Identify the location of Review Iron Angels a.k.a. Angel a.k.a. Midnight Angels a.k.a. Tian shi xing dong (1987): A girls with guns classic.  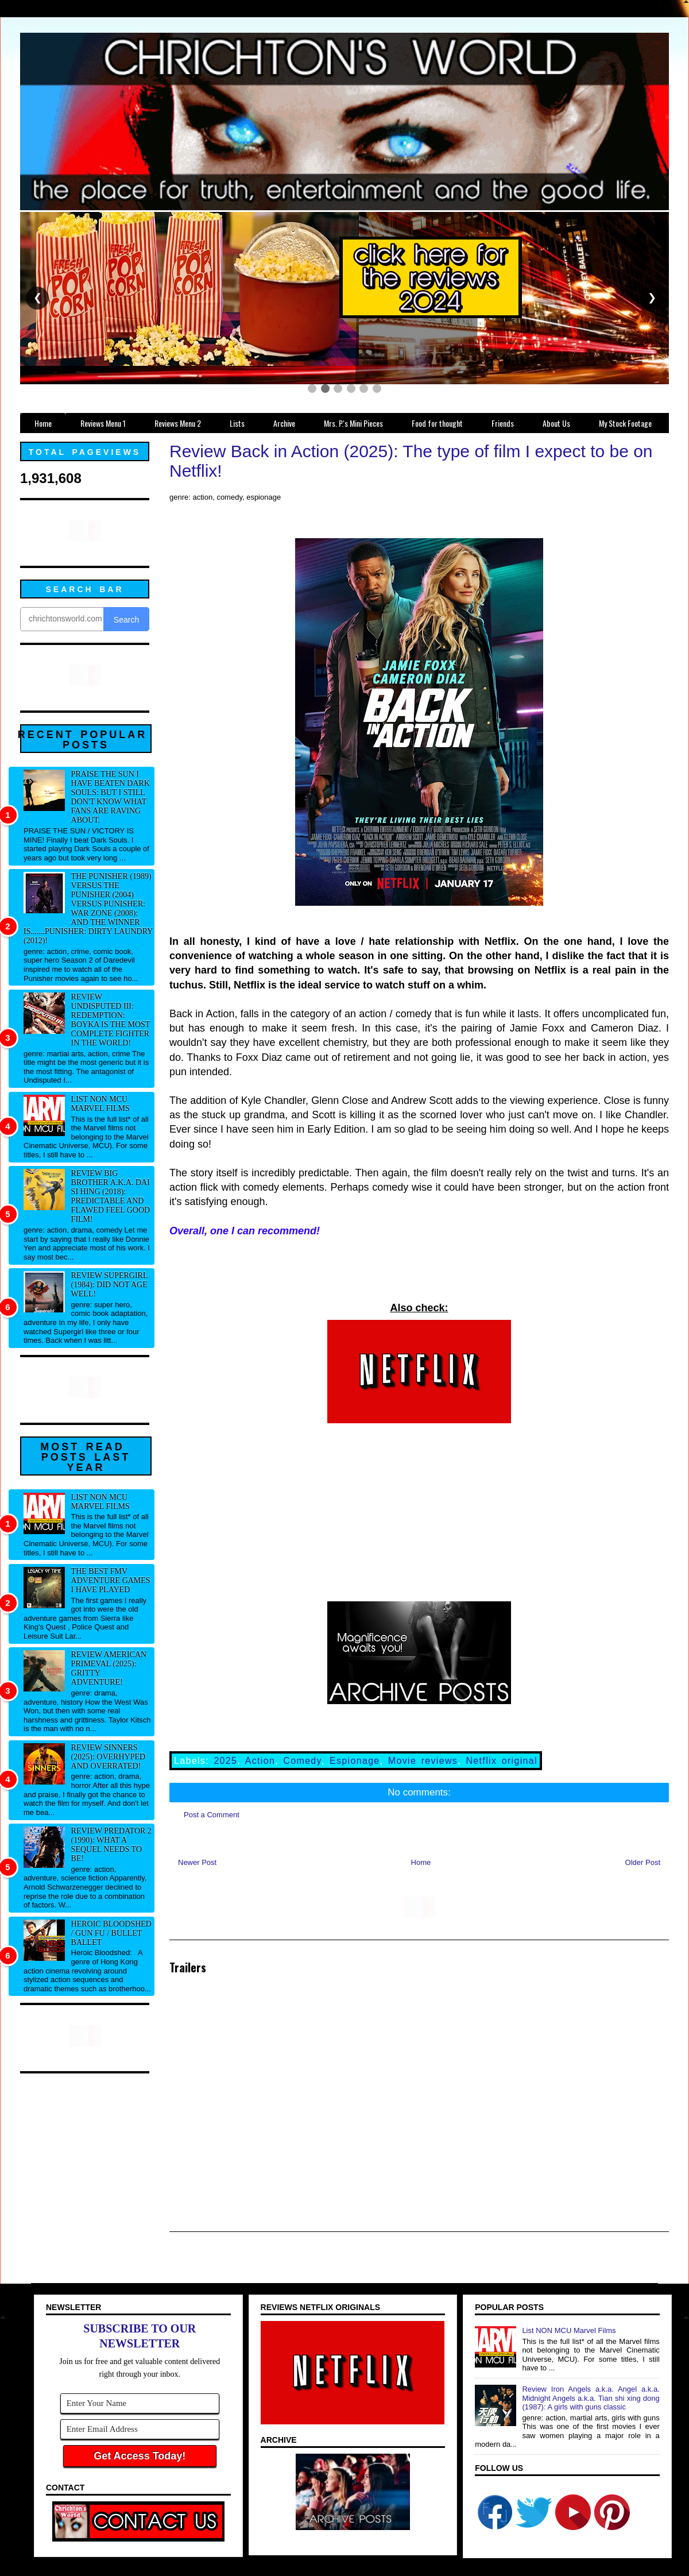
(590, 2398).